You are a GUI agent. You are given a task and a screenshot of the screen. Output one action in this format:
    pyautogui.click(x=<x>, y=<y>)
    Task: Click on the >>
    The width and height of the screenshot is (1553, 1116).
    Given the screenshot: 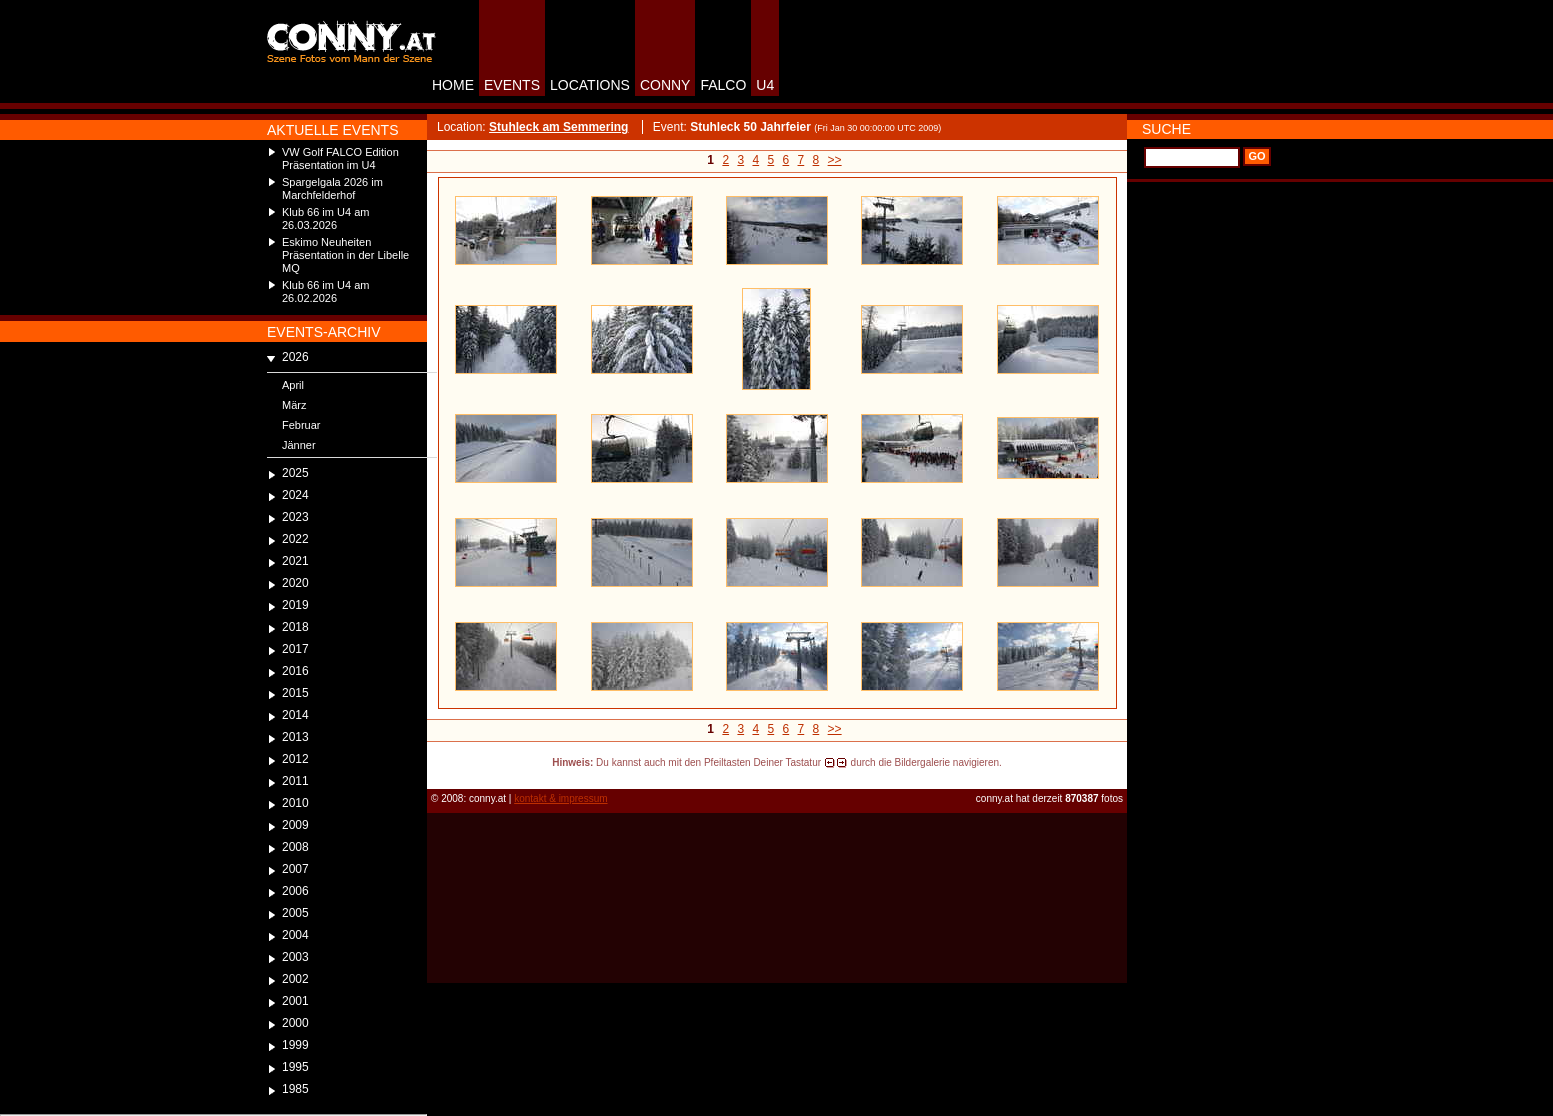 What is the action you would take?
    pyautogui.click(x=835, y=160)
    